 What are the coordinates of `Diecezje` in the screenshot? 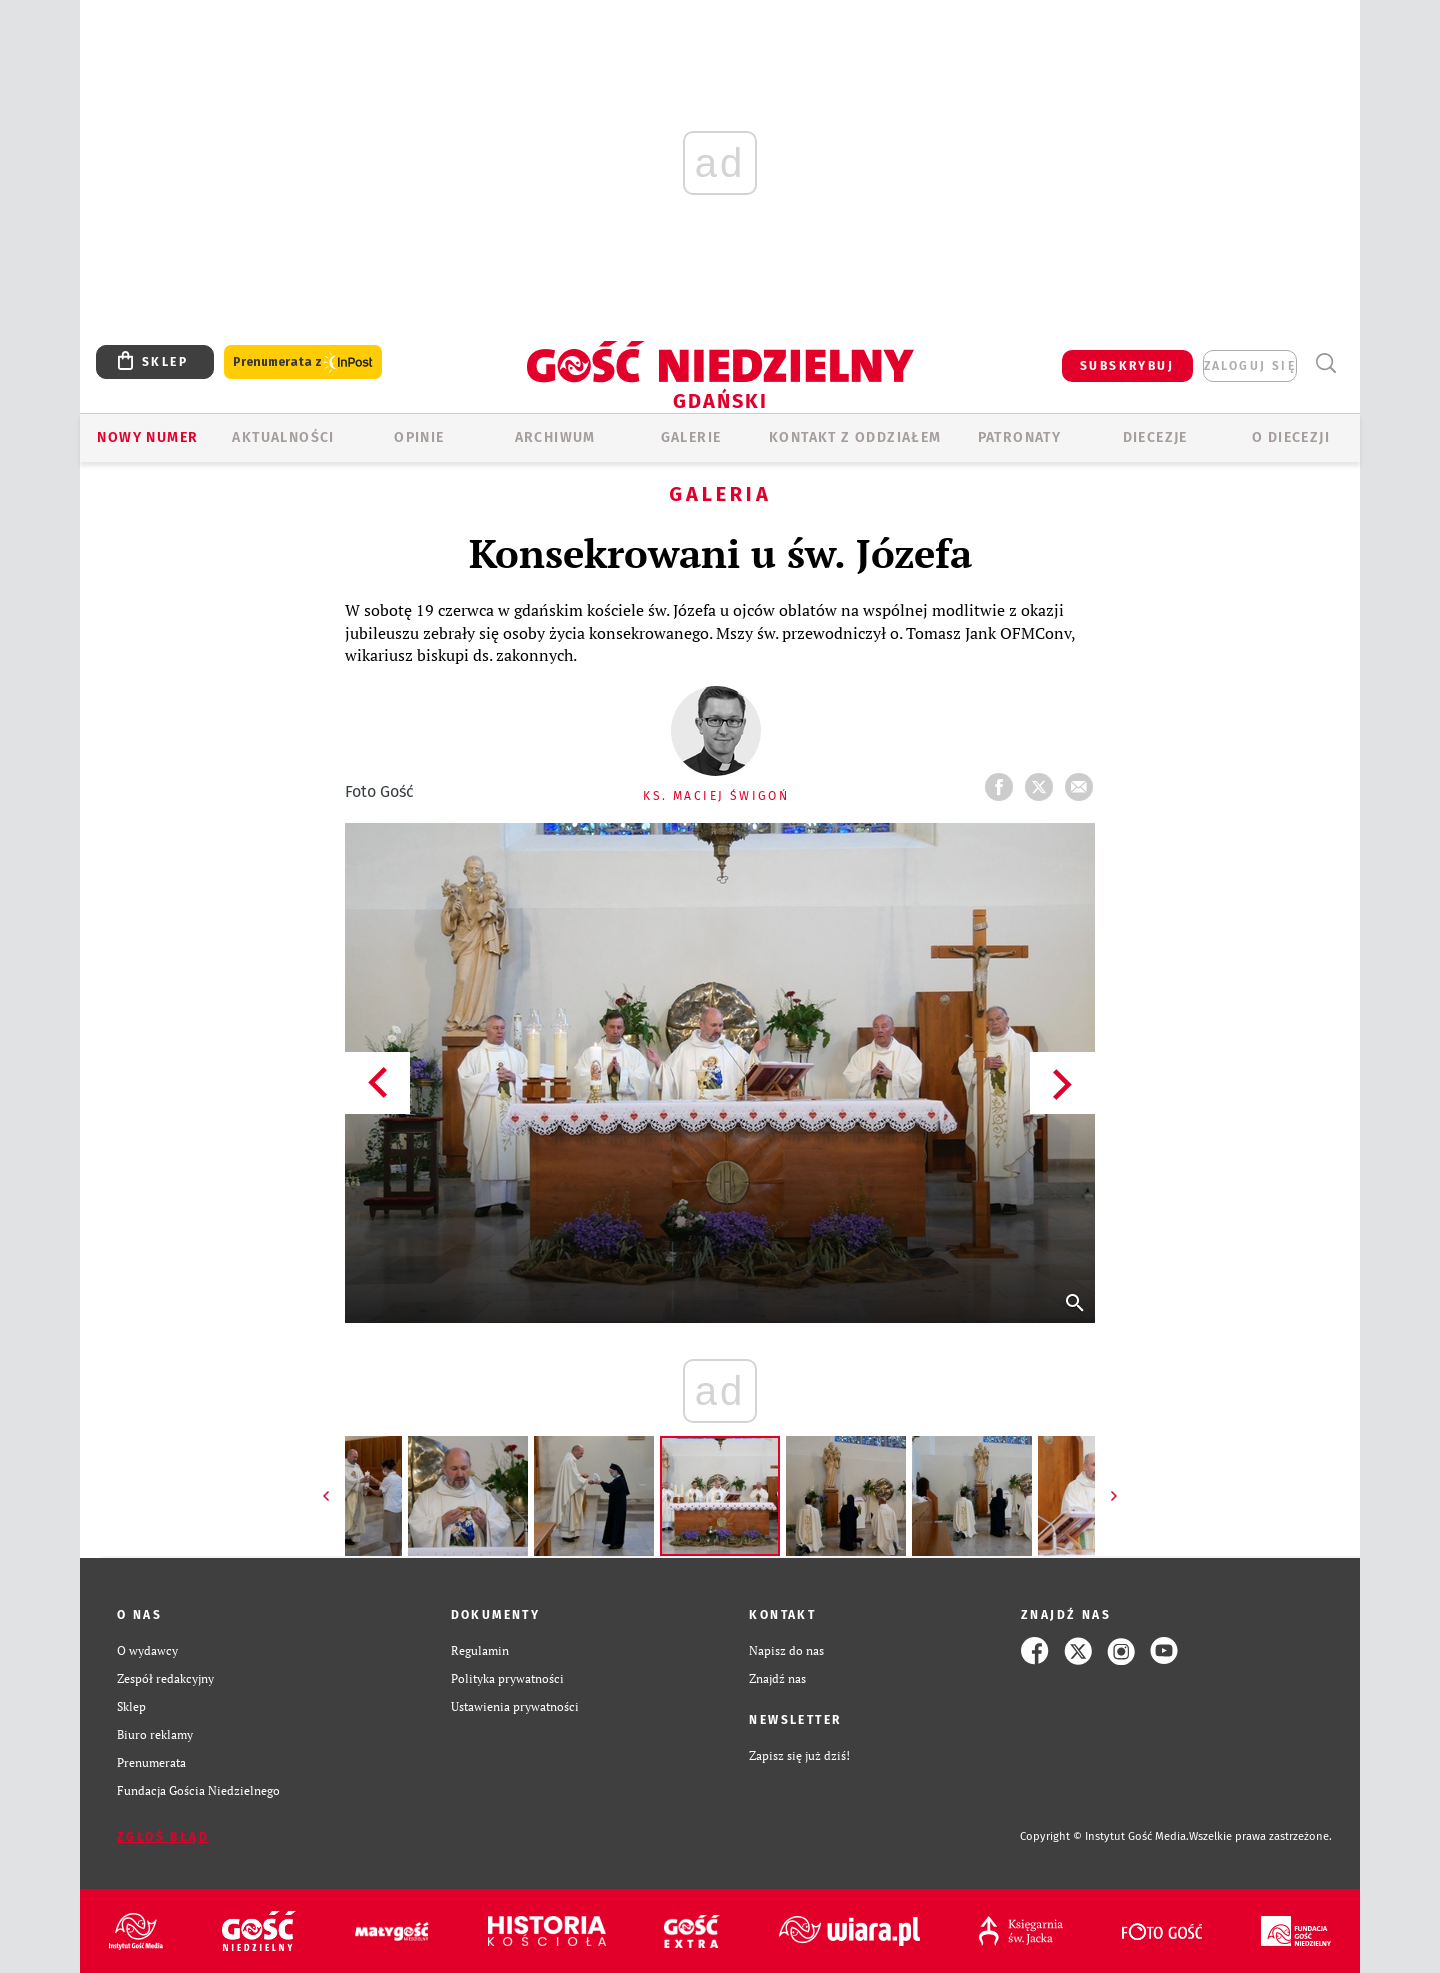 It's located at (1155, 437).